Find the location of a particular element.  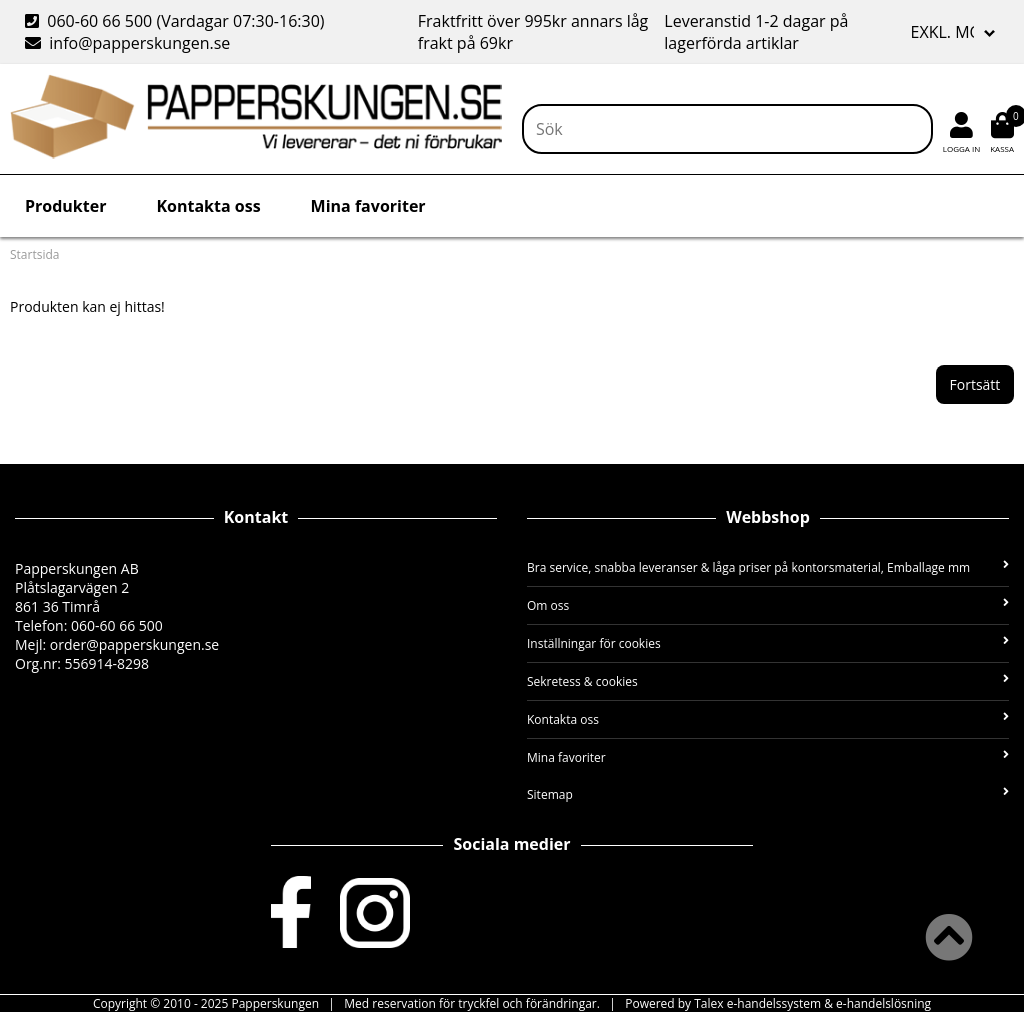

Mina favoriter is located at coordinates (368, 206).